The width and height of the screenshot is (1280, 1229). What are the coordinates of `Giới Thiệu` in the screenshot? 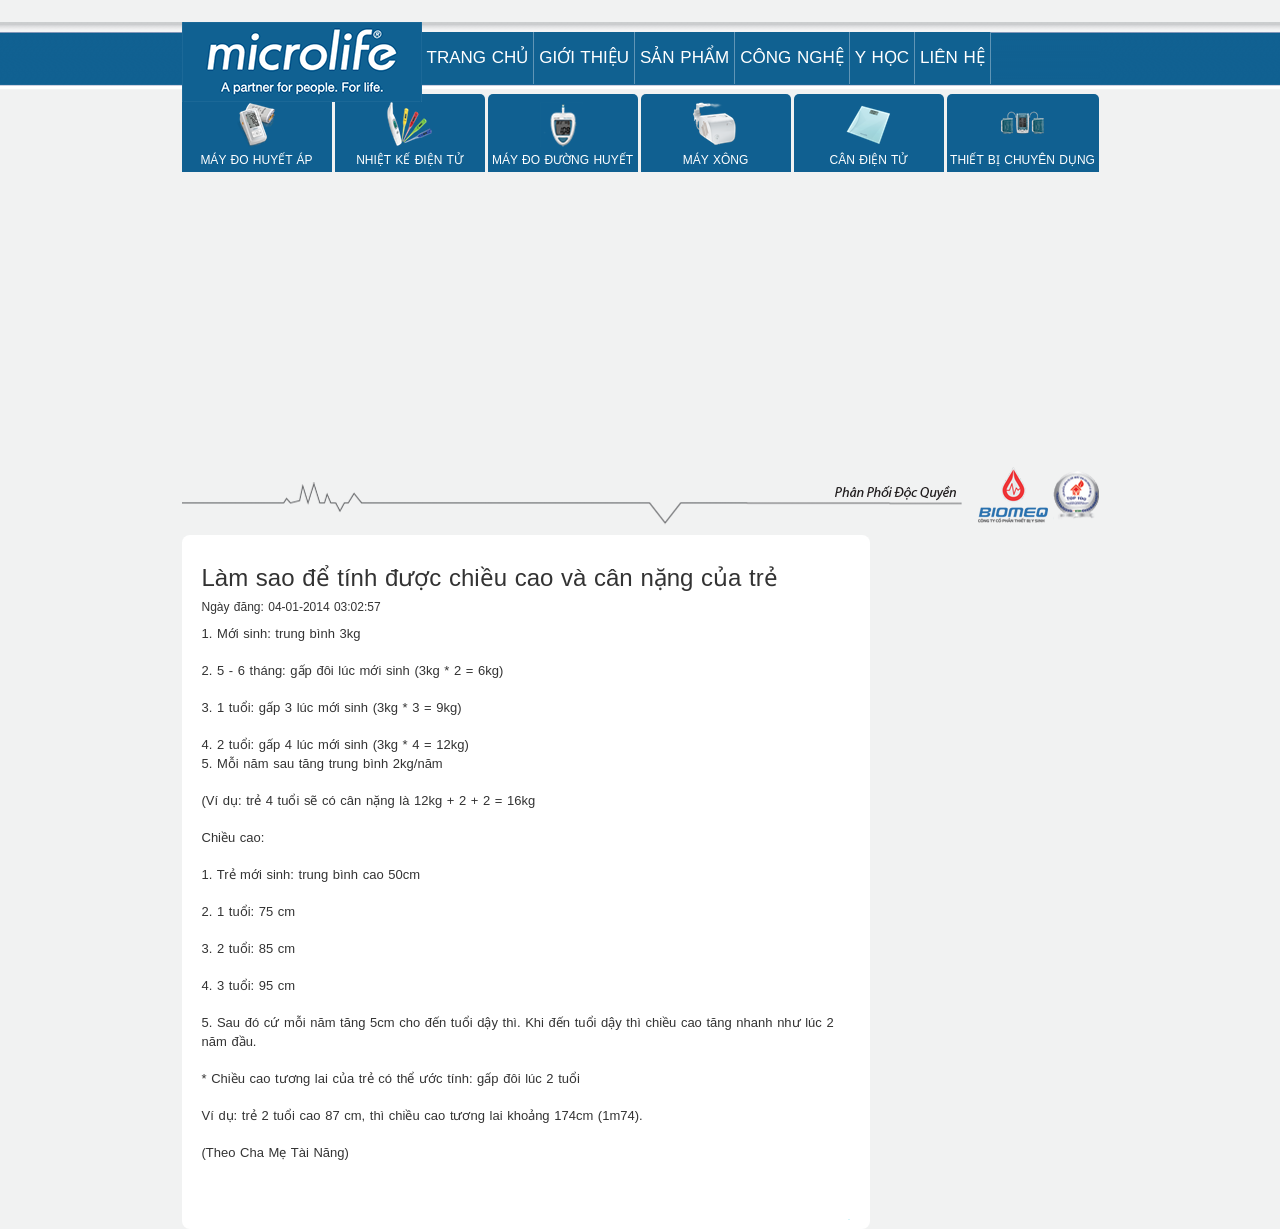 It's located at (584, 57).